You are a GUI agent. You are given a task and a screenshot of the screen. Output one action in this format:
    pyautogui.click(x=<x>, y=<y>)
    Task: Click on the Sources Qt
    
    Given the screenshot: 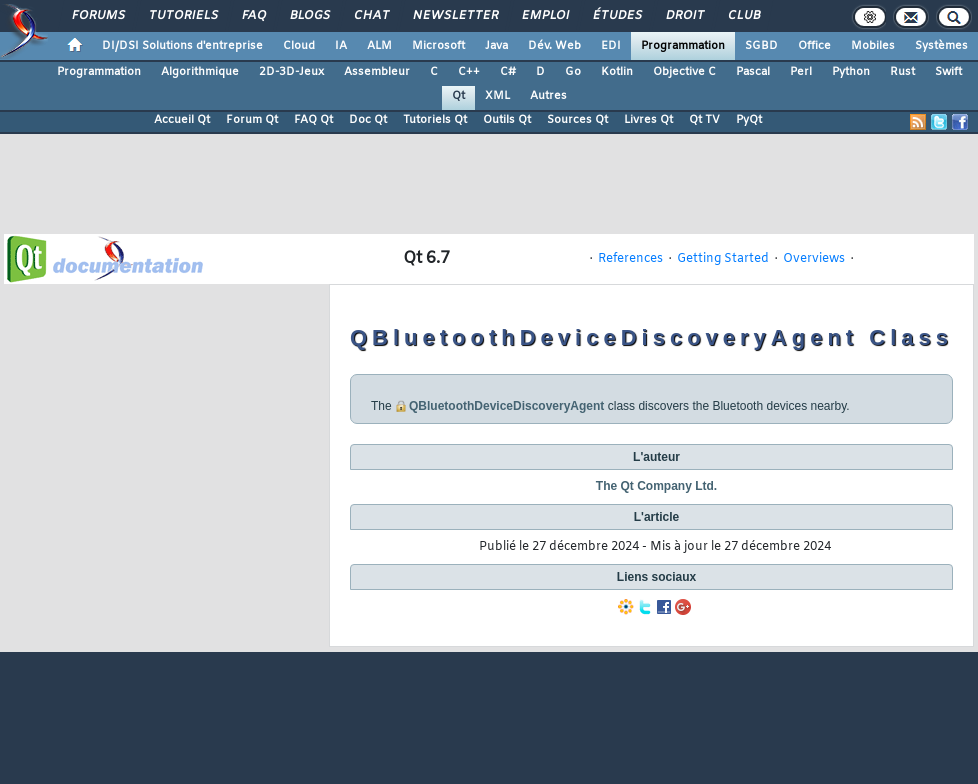 What is the action you would take?
    pyautogui.click(x=577, y=120)
    